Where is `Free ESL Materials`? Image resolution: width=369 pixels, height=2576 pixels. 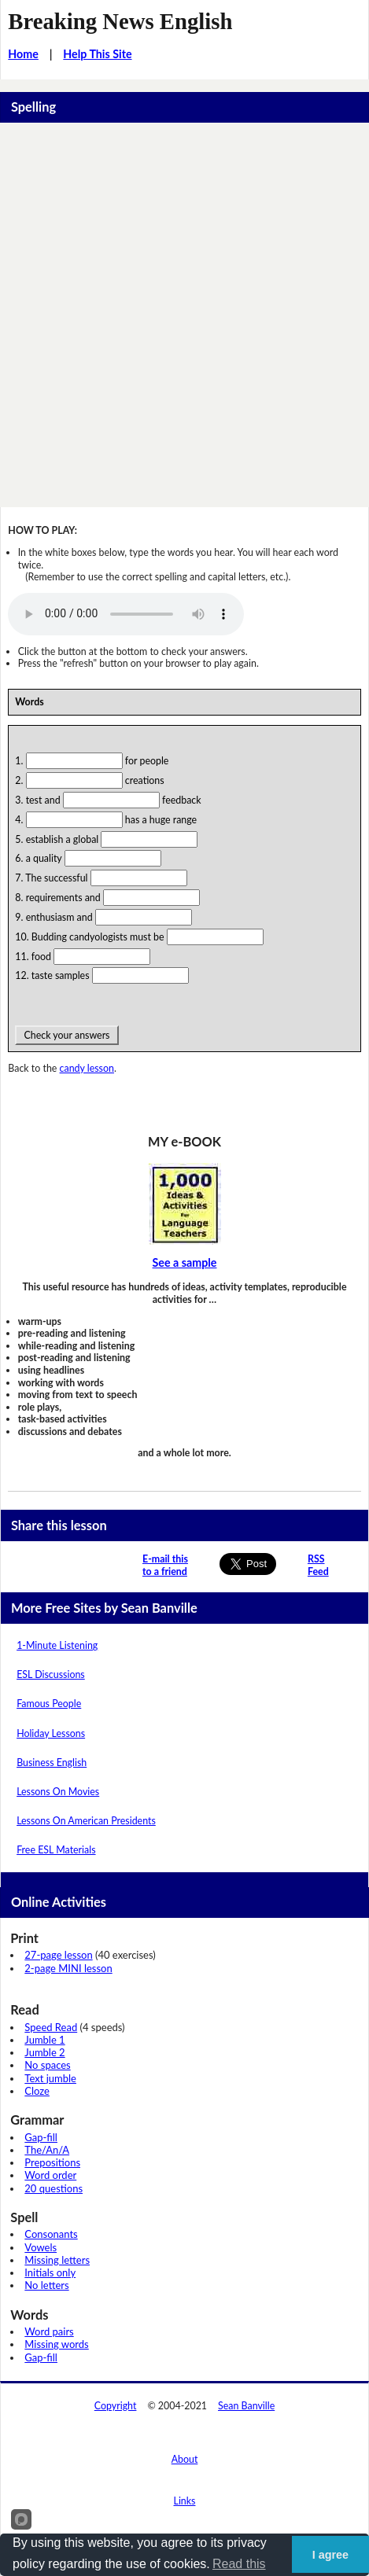 Free ESL Materials is located at coordinates (56, 1850).